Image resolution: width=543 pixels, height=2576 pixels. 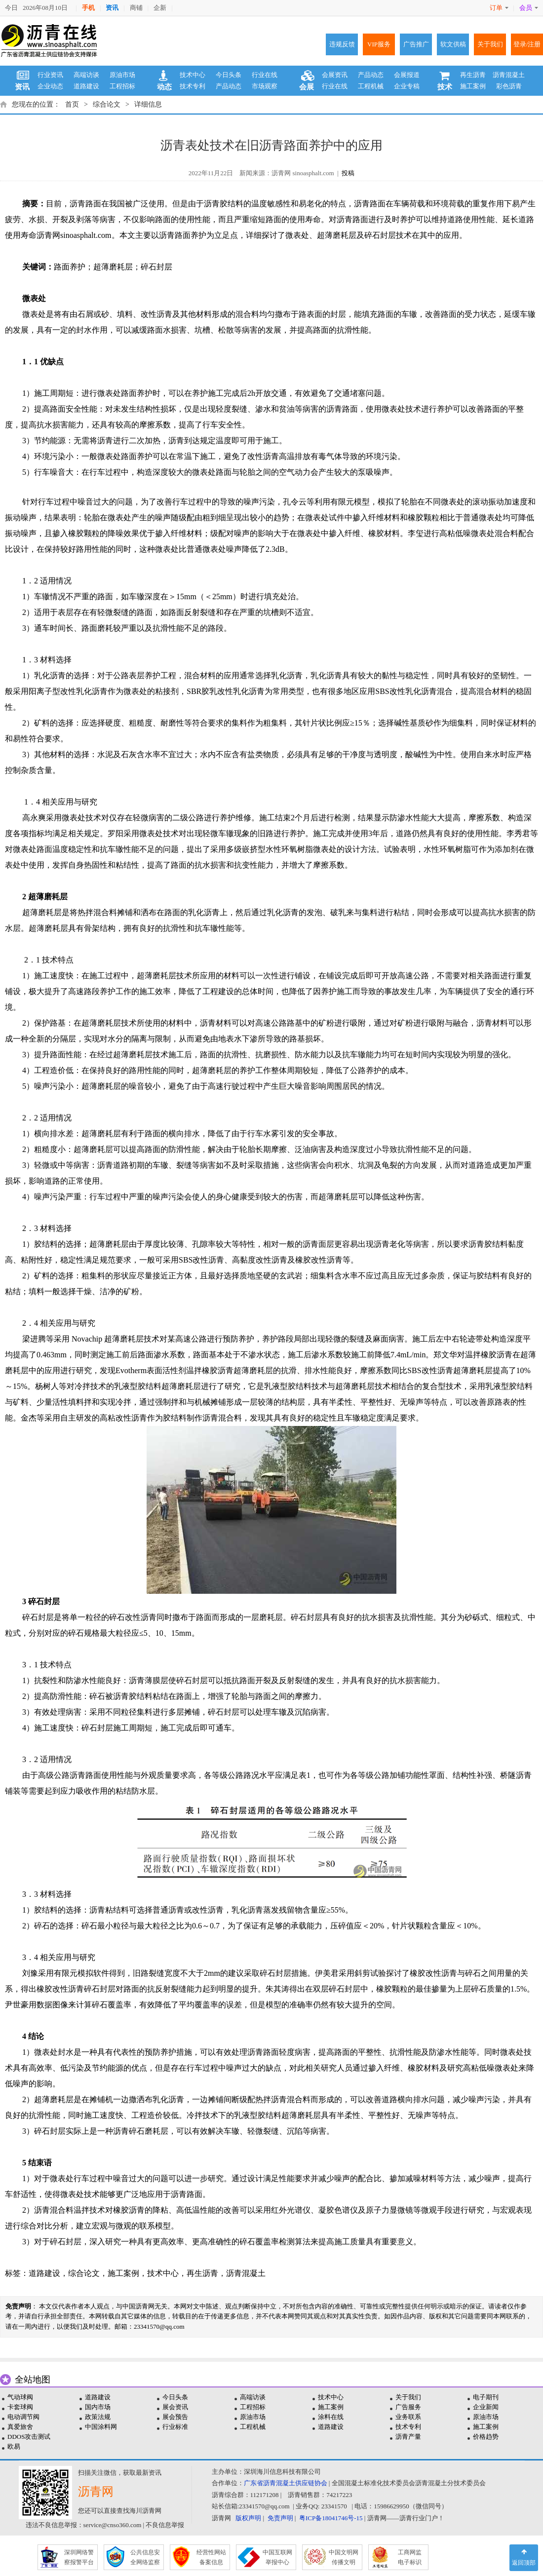 I want to click on 关于我们, so click(x=490, y=44).